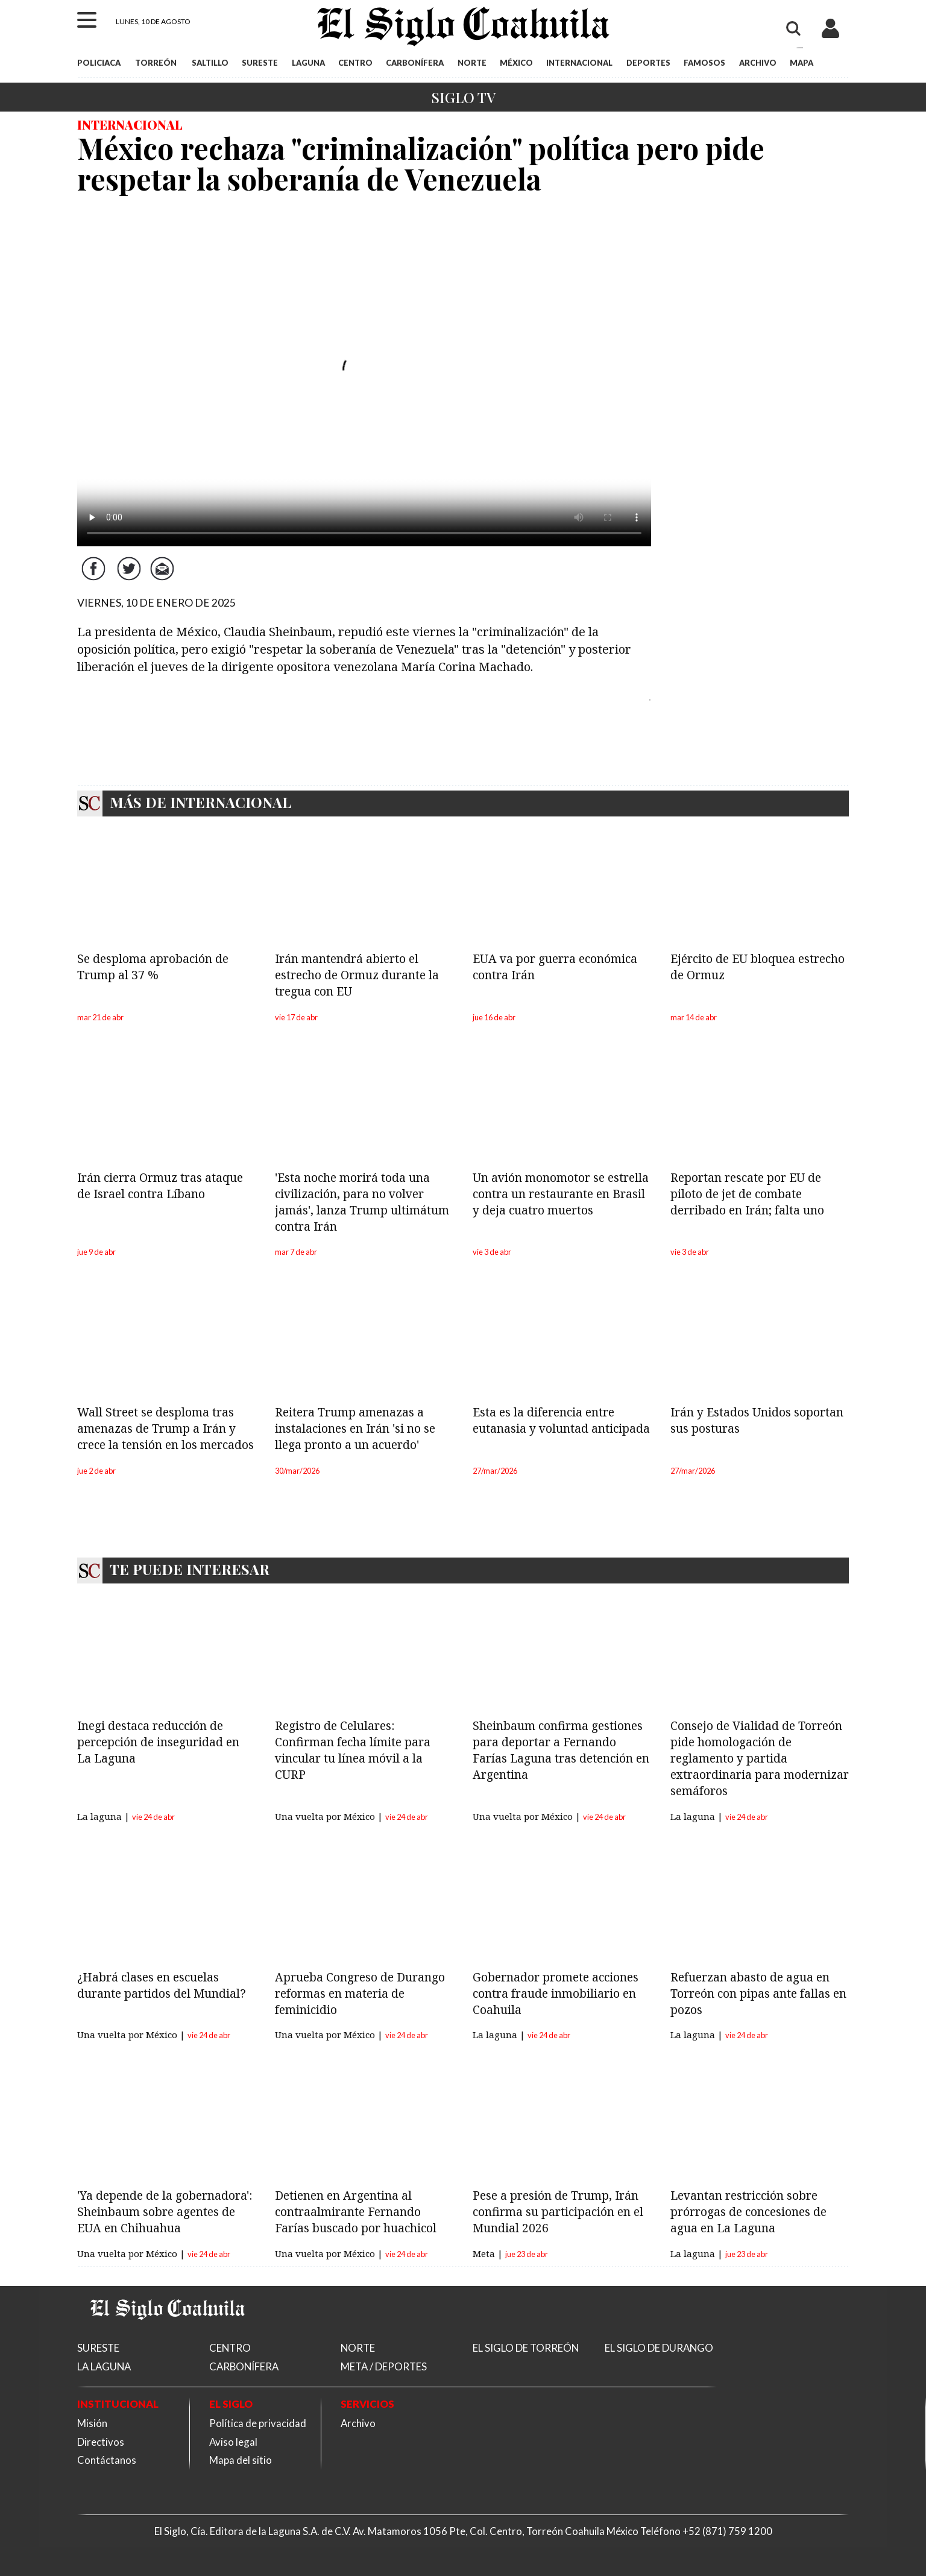  Describe the element at coordinates (579, 63) in the screenshot. I see `INTERNACIONAL` at that location.